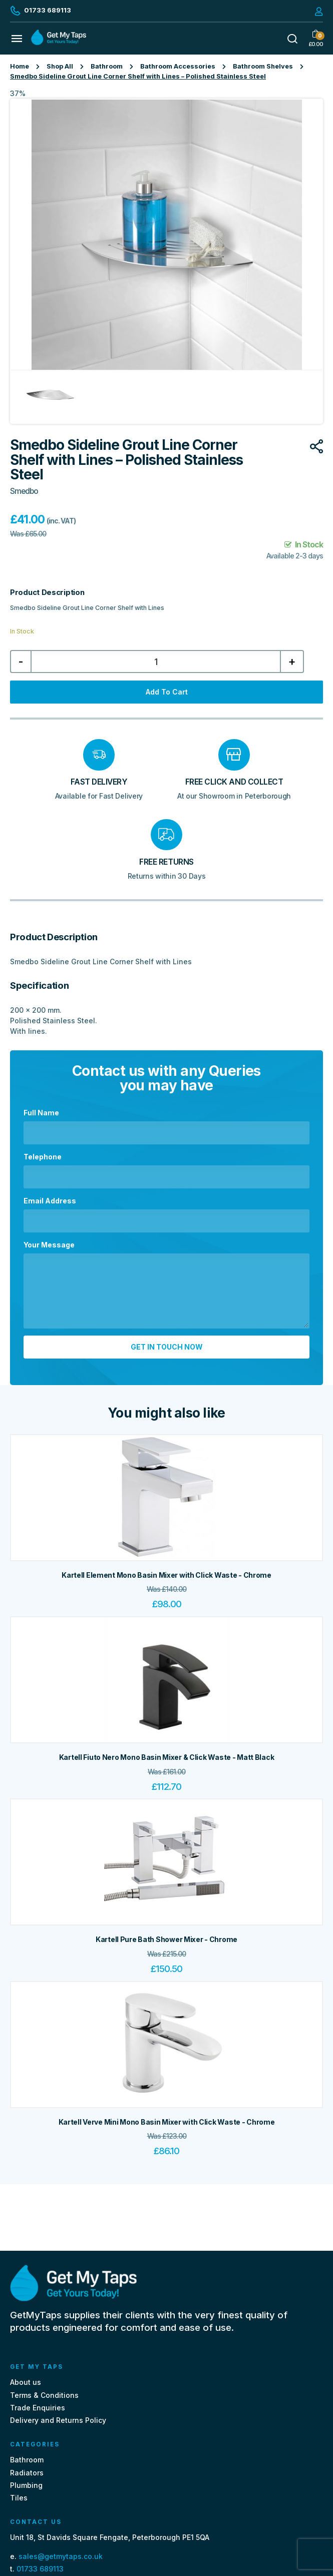 Image resolution: width=333 pixels, height=2576 pixels. What do you see at coordinates (19, 2497) in the screenshot?
I see `Tiles` at bounding box center [19, 2497].